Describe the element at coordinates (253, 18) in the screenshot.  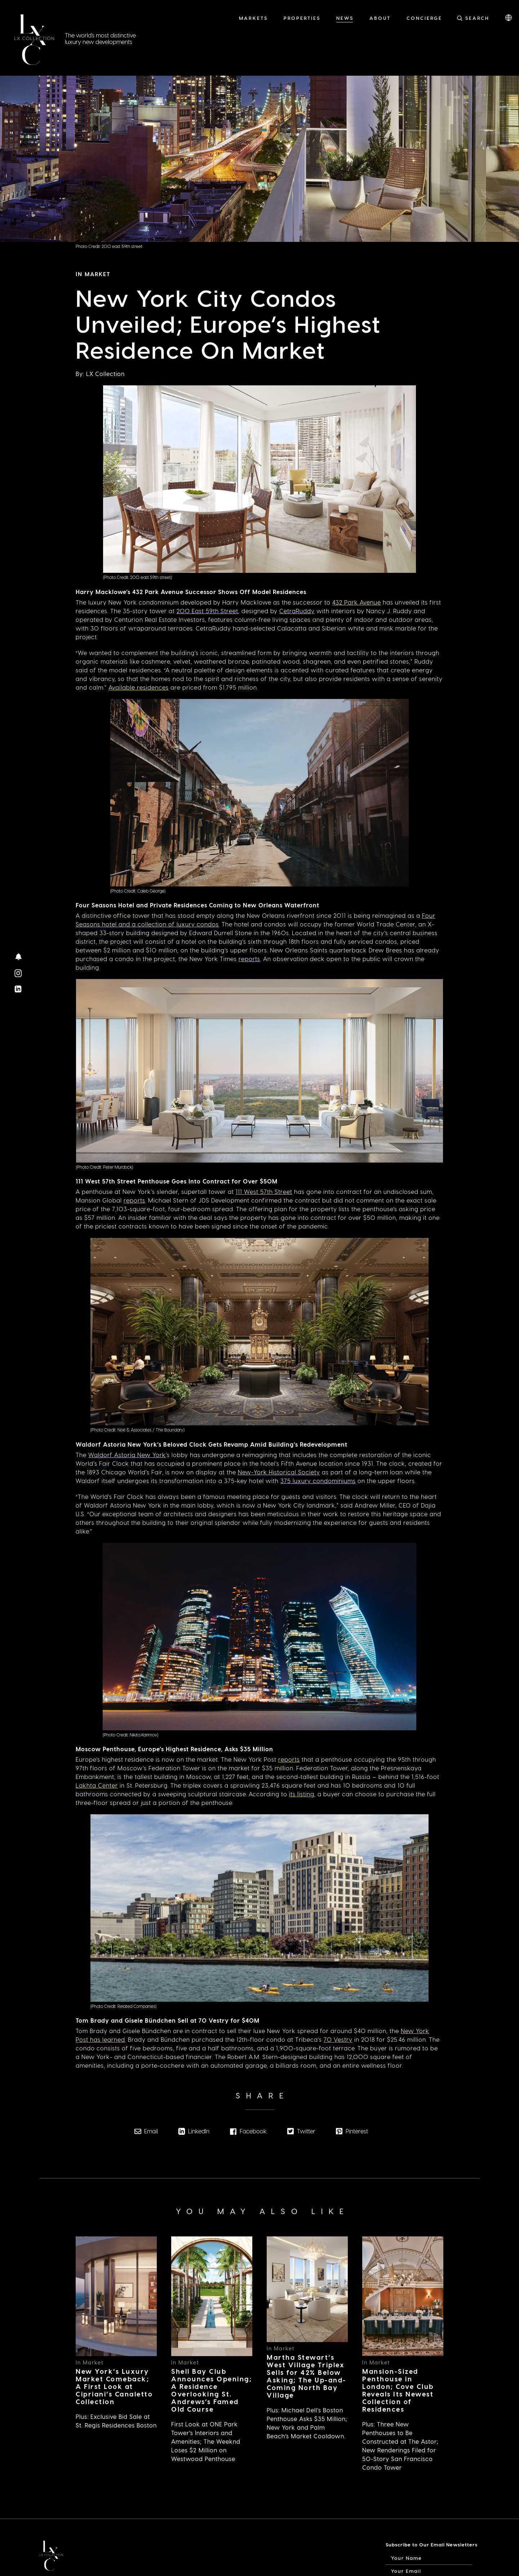
I see `Markets` at that location.